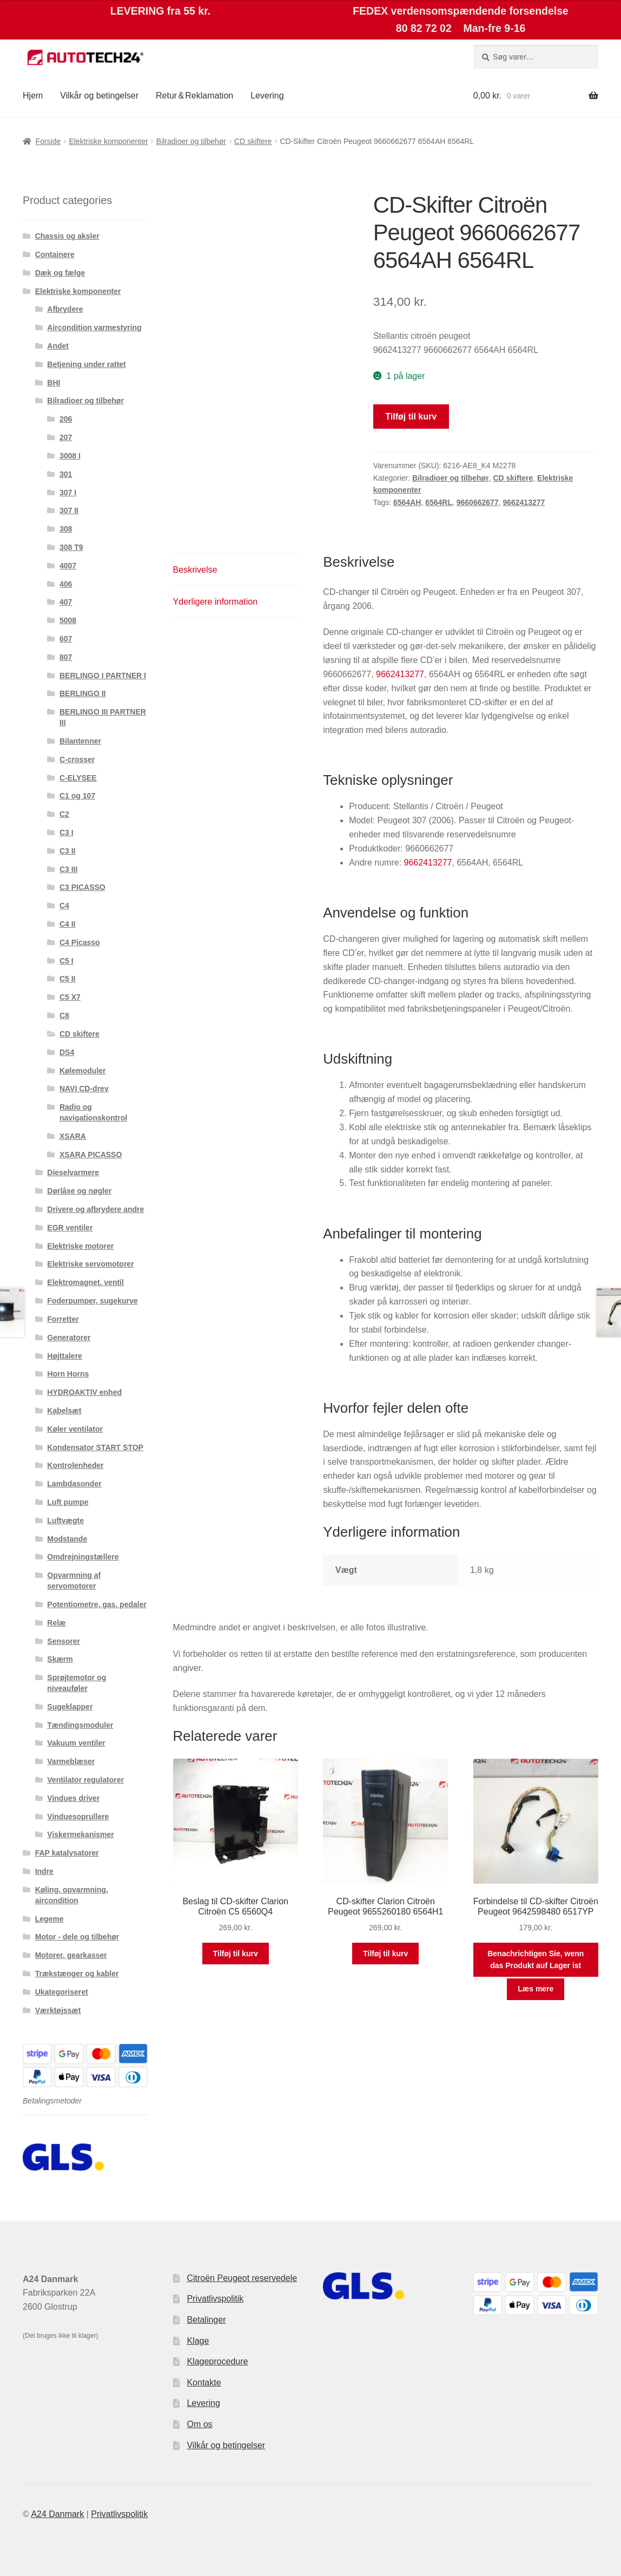  Describe the element at coordinates (66, 638) in the screenshot. I see `607` at that location.